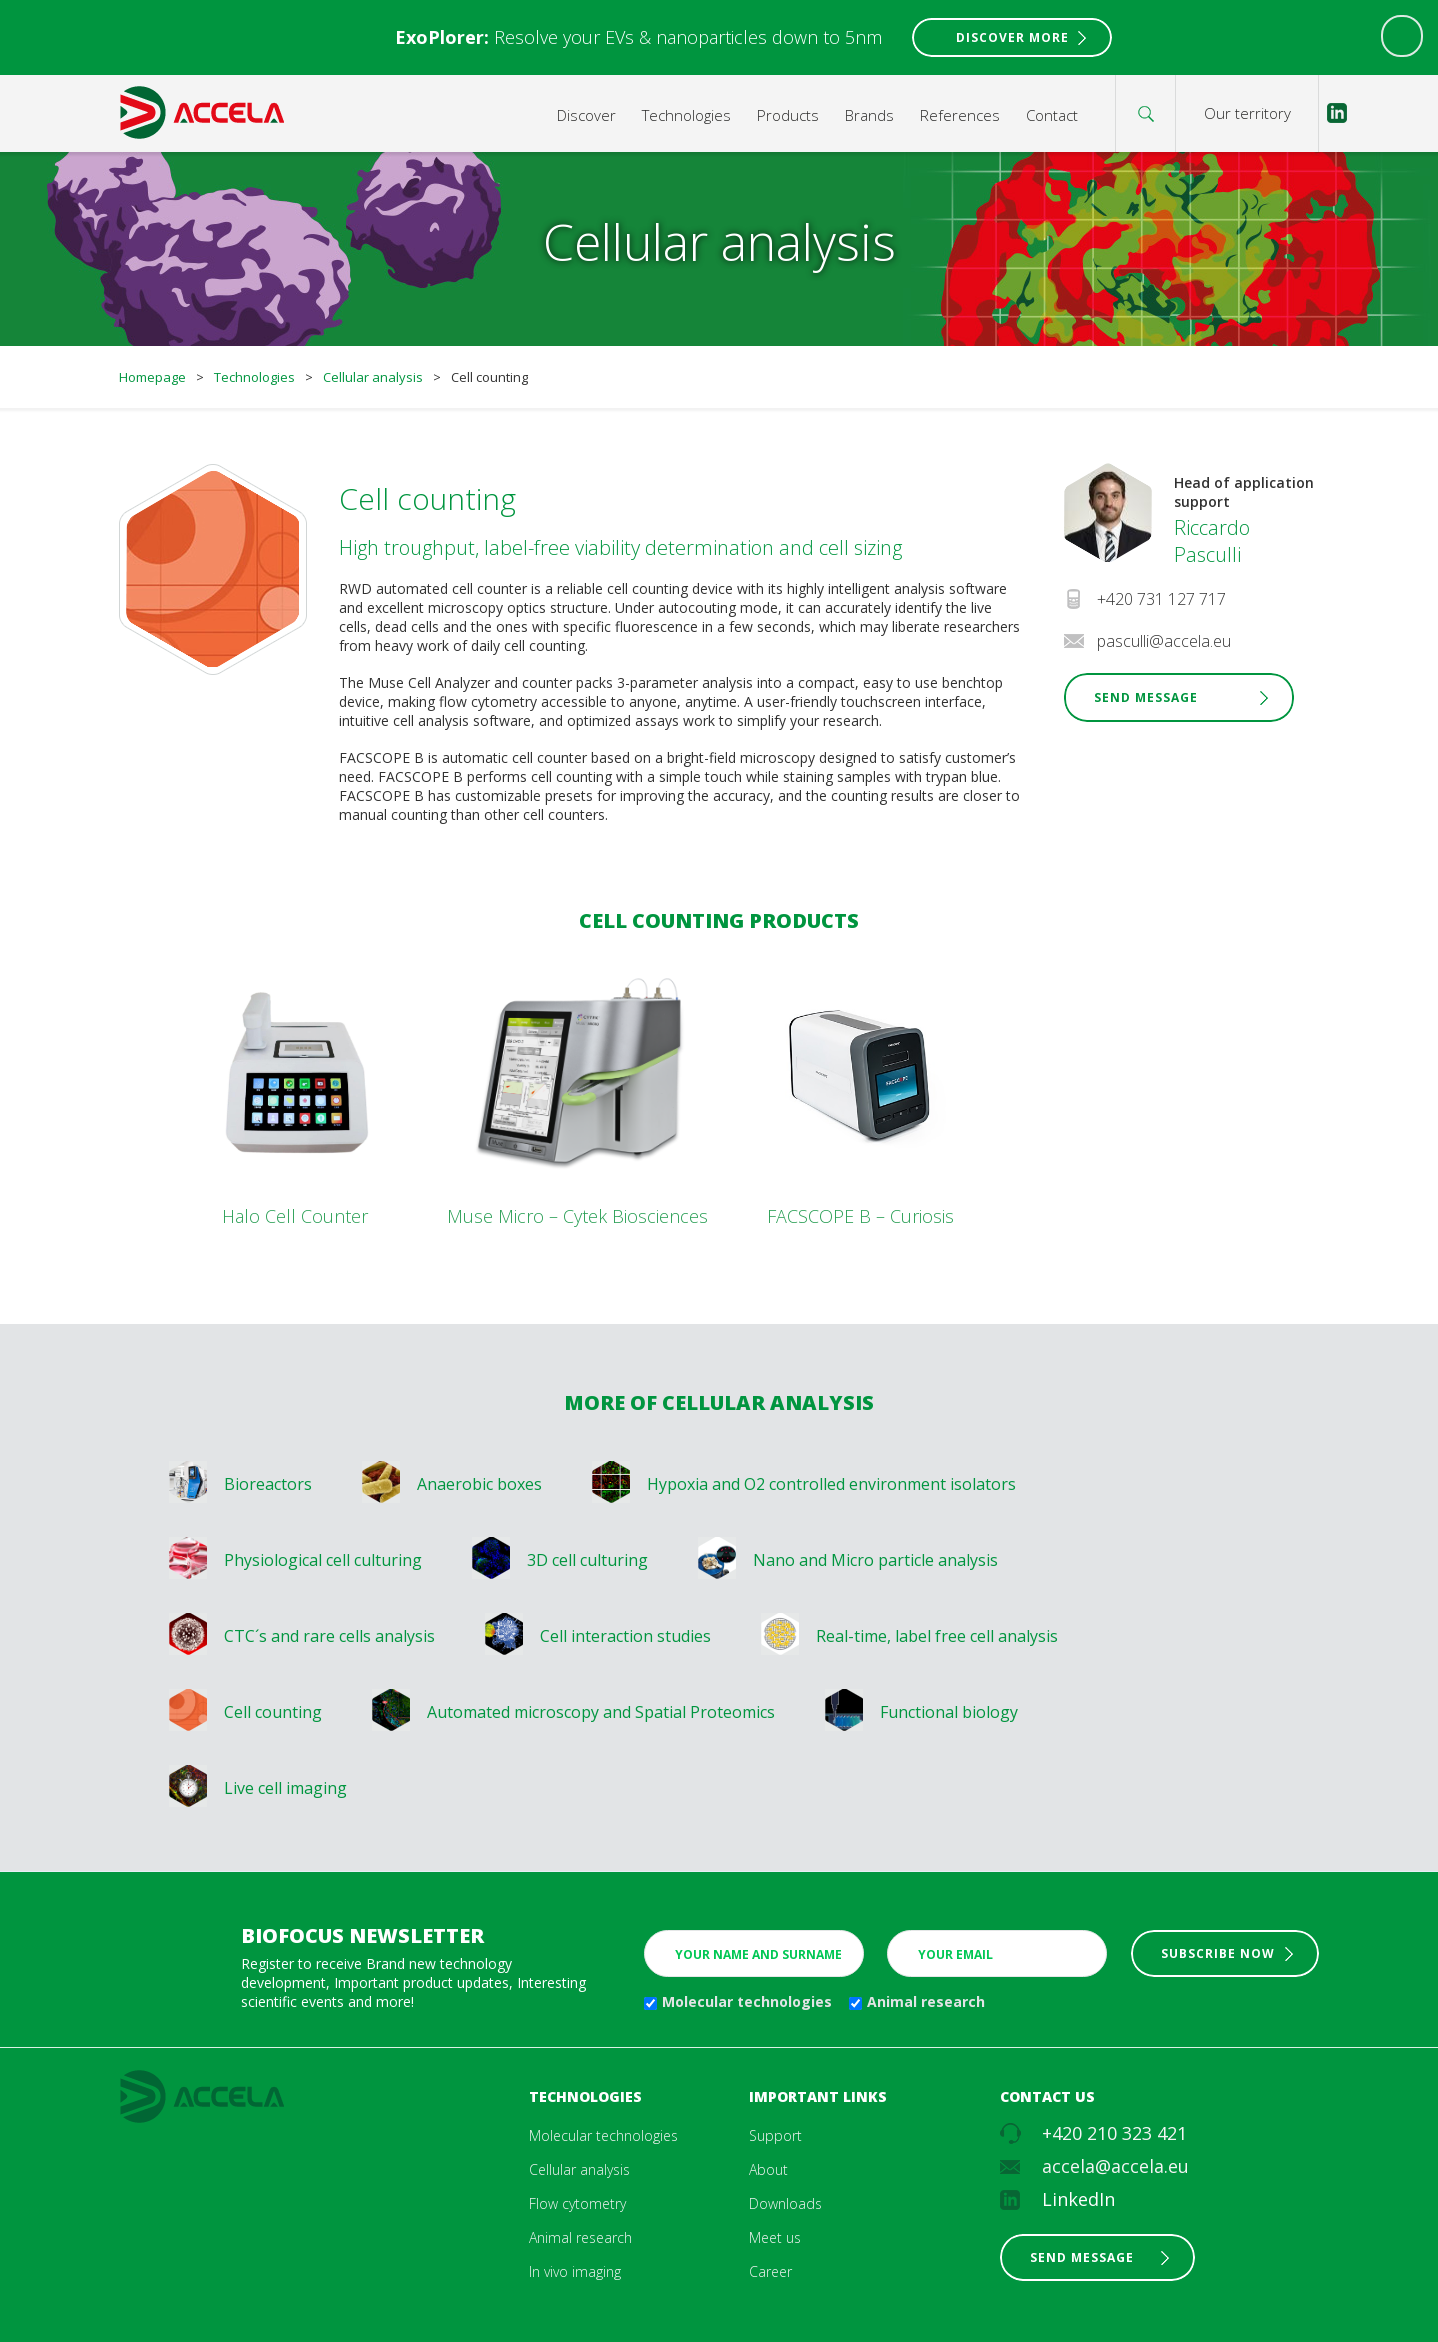 This screenshot has height=2342, width=1438. What do you see at coordinates (586, 115) in the screenshot?
I see `Discover` at bounding box center [586, 115].